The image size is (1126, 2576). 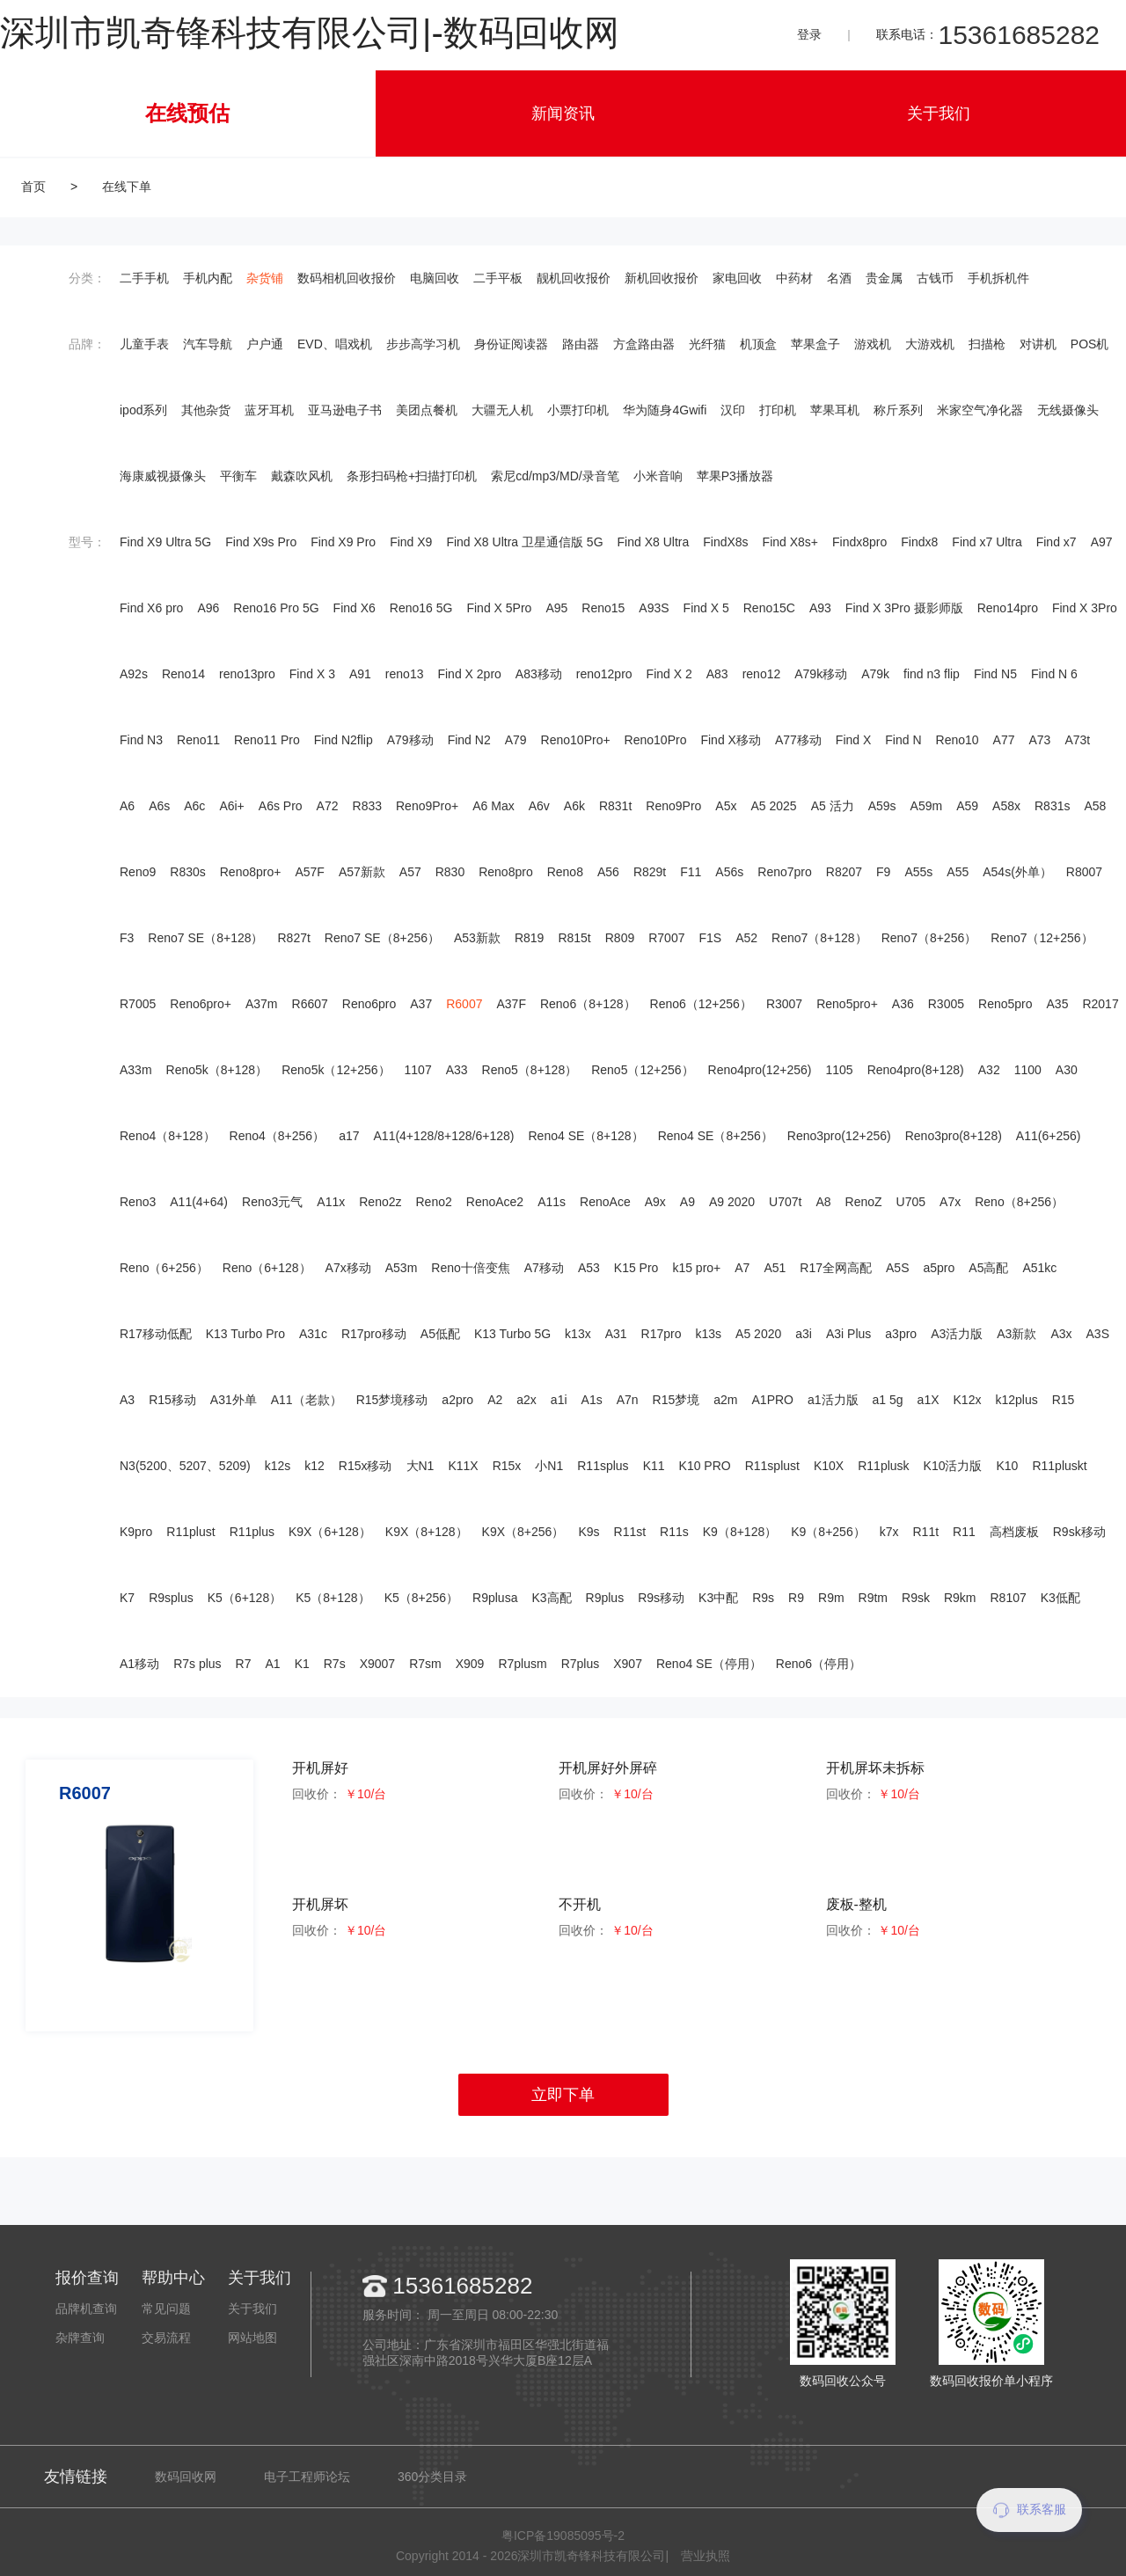 I want to click on A2, so click(x=494, y=1400).